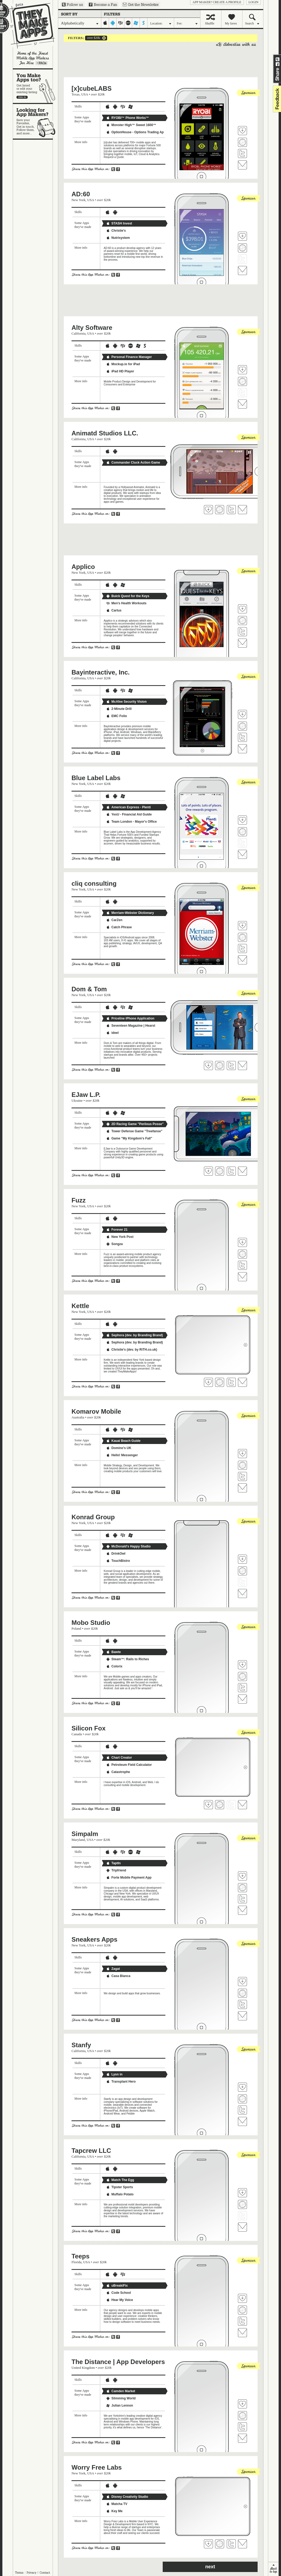 The width and height of the screenshot is (281, 2576). What do you see at coordinates (242, 1898) in the screenshot?
I see `Follow Simpalm on Twitter` at bounding box center [242, 1898].